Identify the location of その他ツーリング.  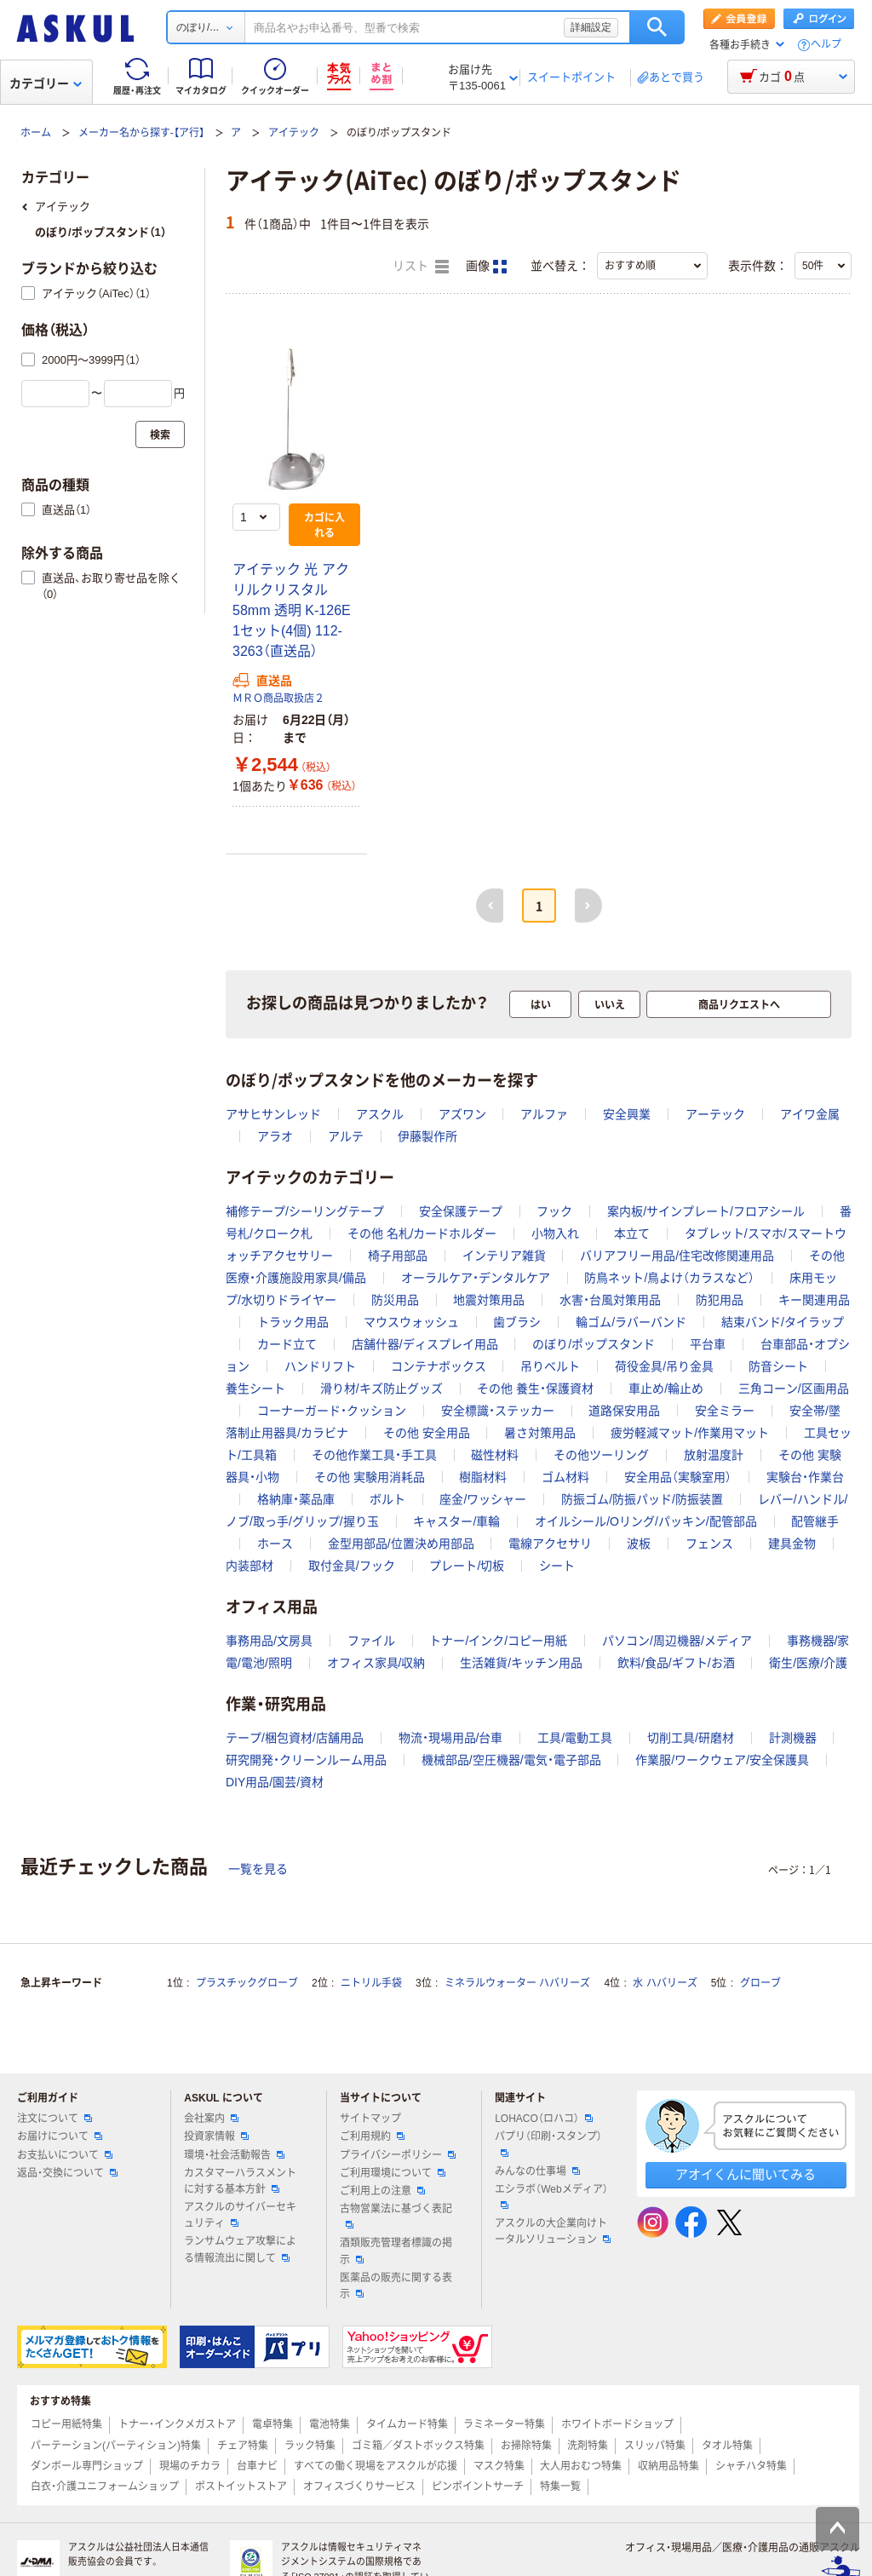
(601, 1455).